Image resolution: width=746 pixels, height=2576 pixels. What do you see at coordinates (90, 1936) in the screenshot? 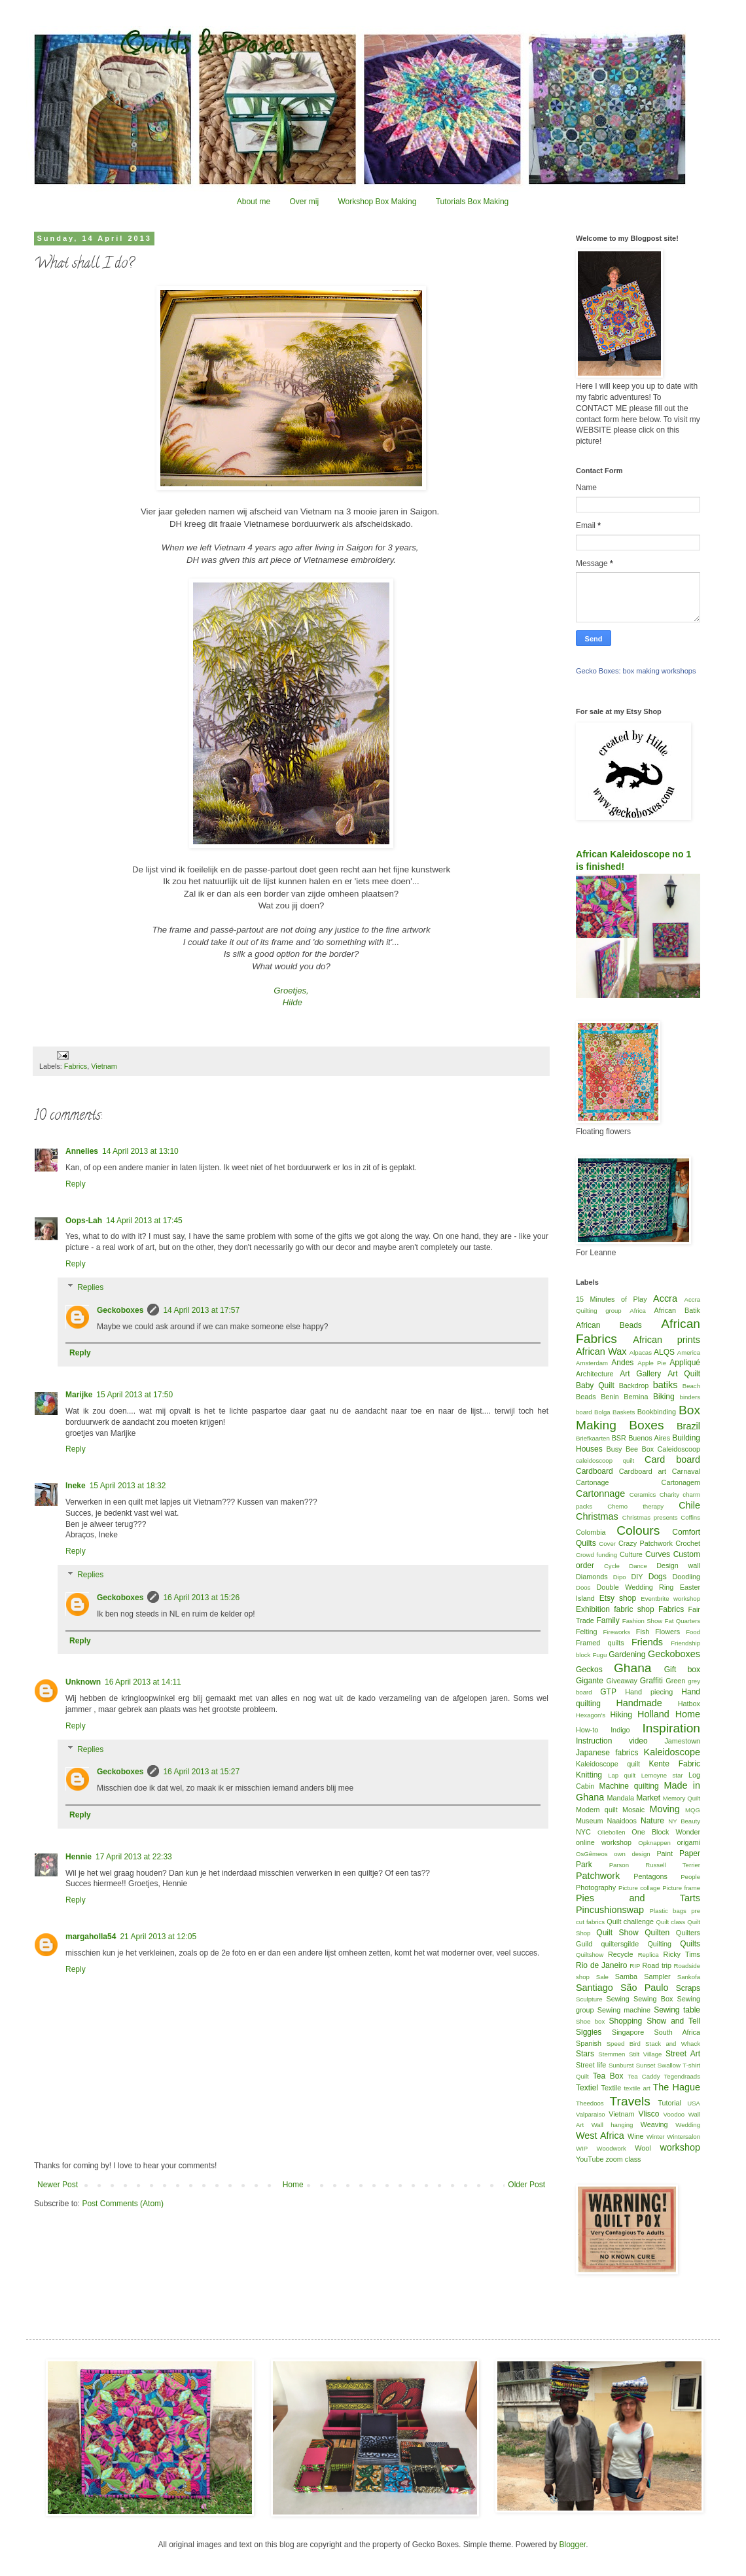
I see `margaholla54` at bounding box center [90, 1936].